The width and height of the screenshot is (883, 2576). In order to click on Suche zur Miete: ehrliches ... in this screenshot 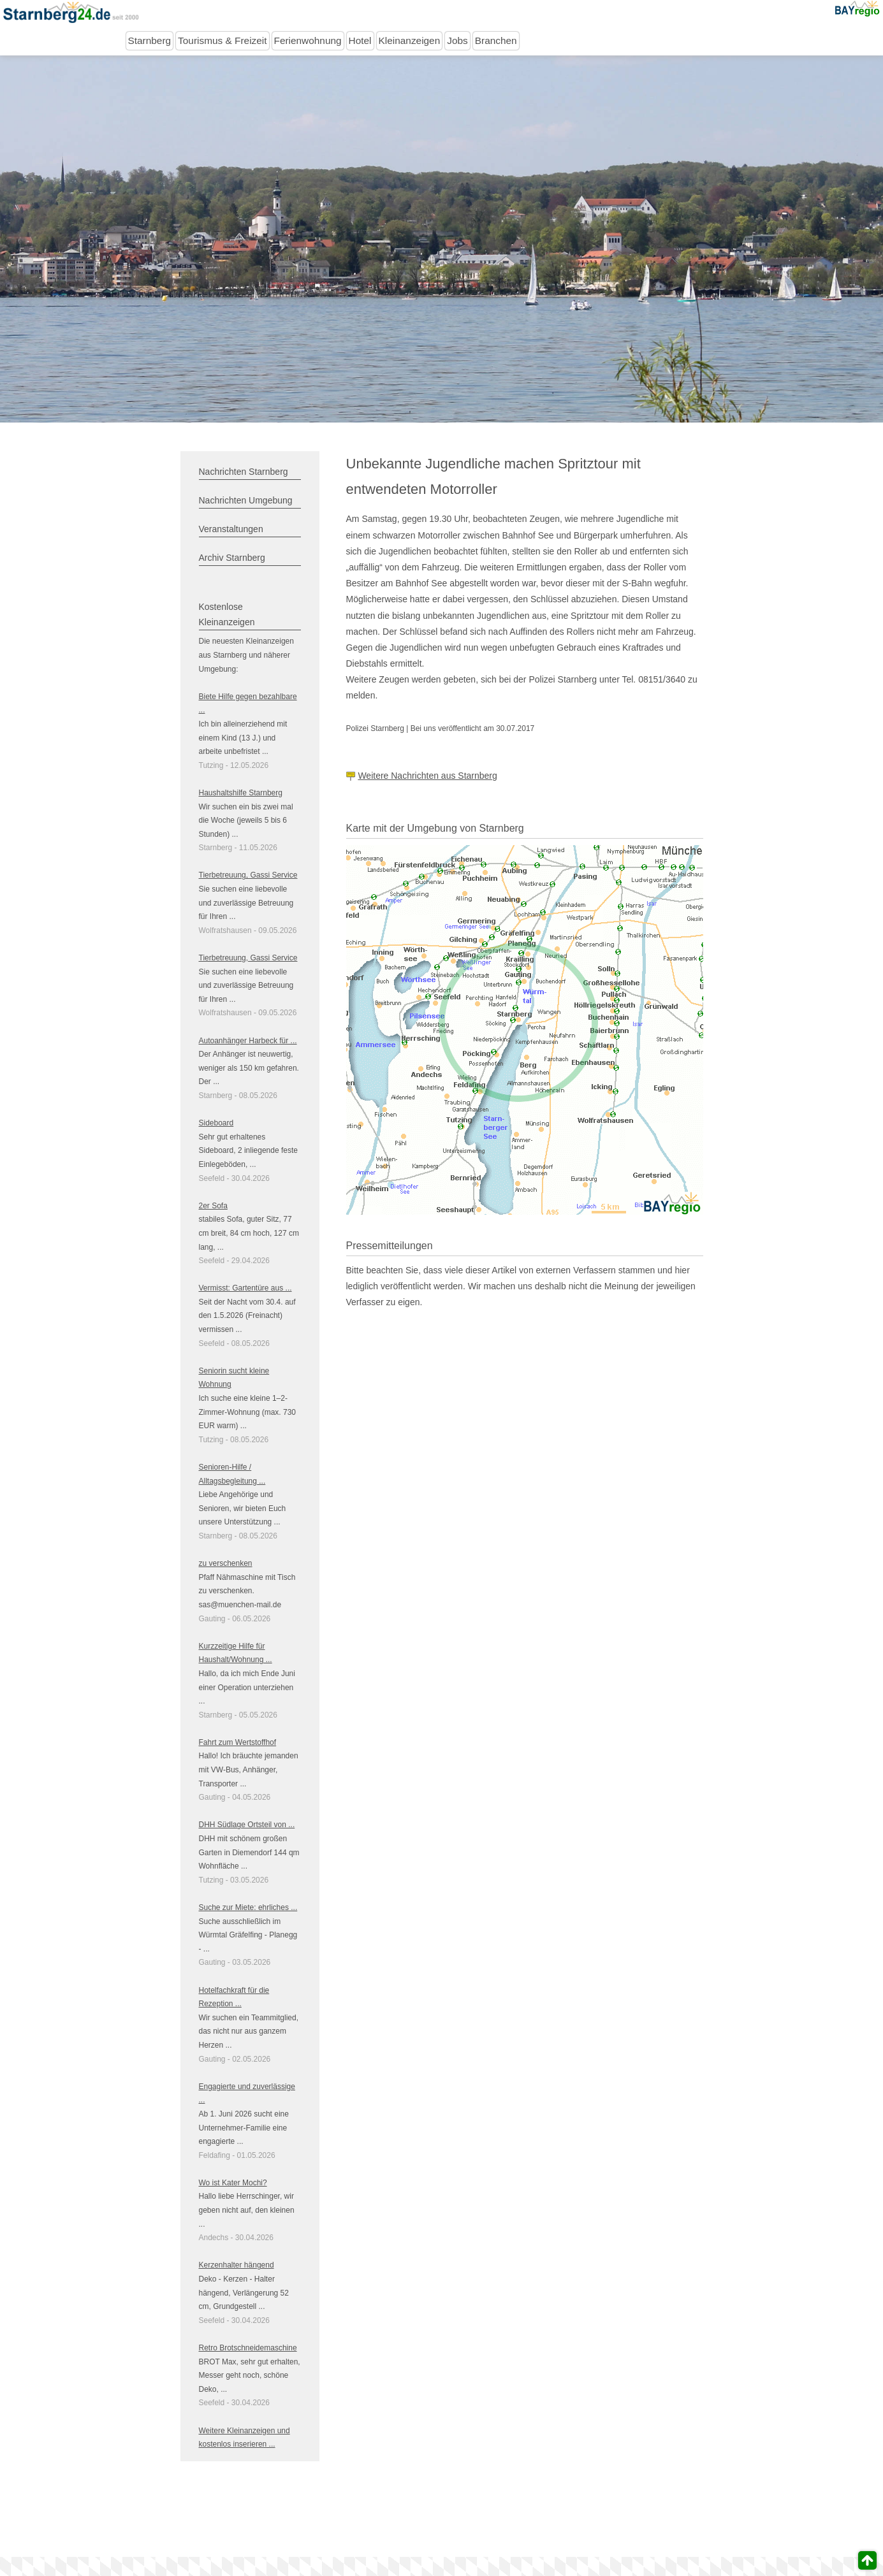, I will do `click(248, 1907)`.